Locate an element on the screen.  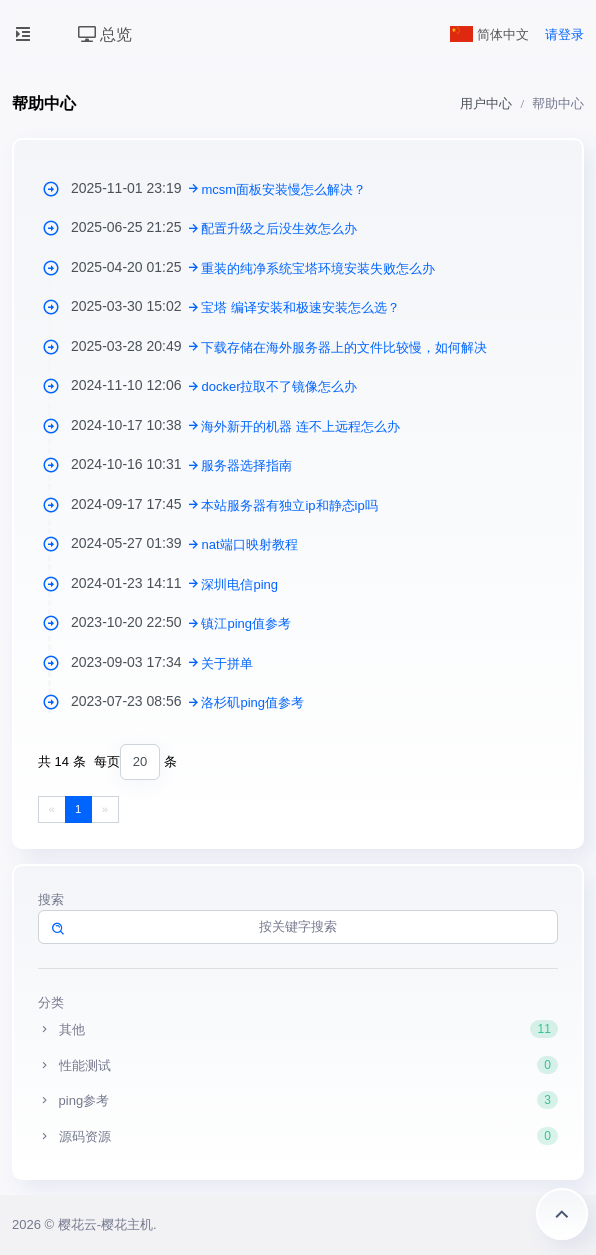
mcsm面板安装慢怎么解决？ is located at coordinates (283, 189).